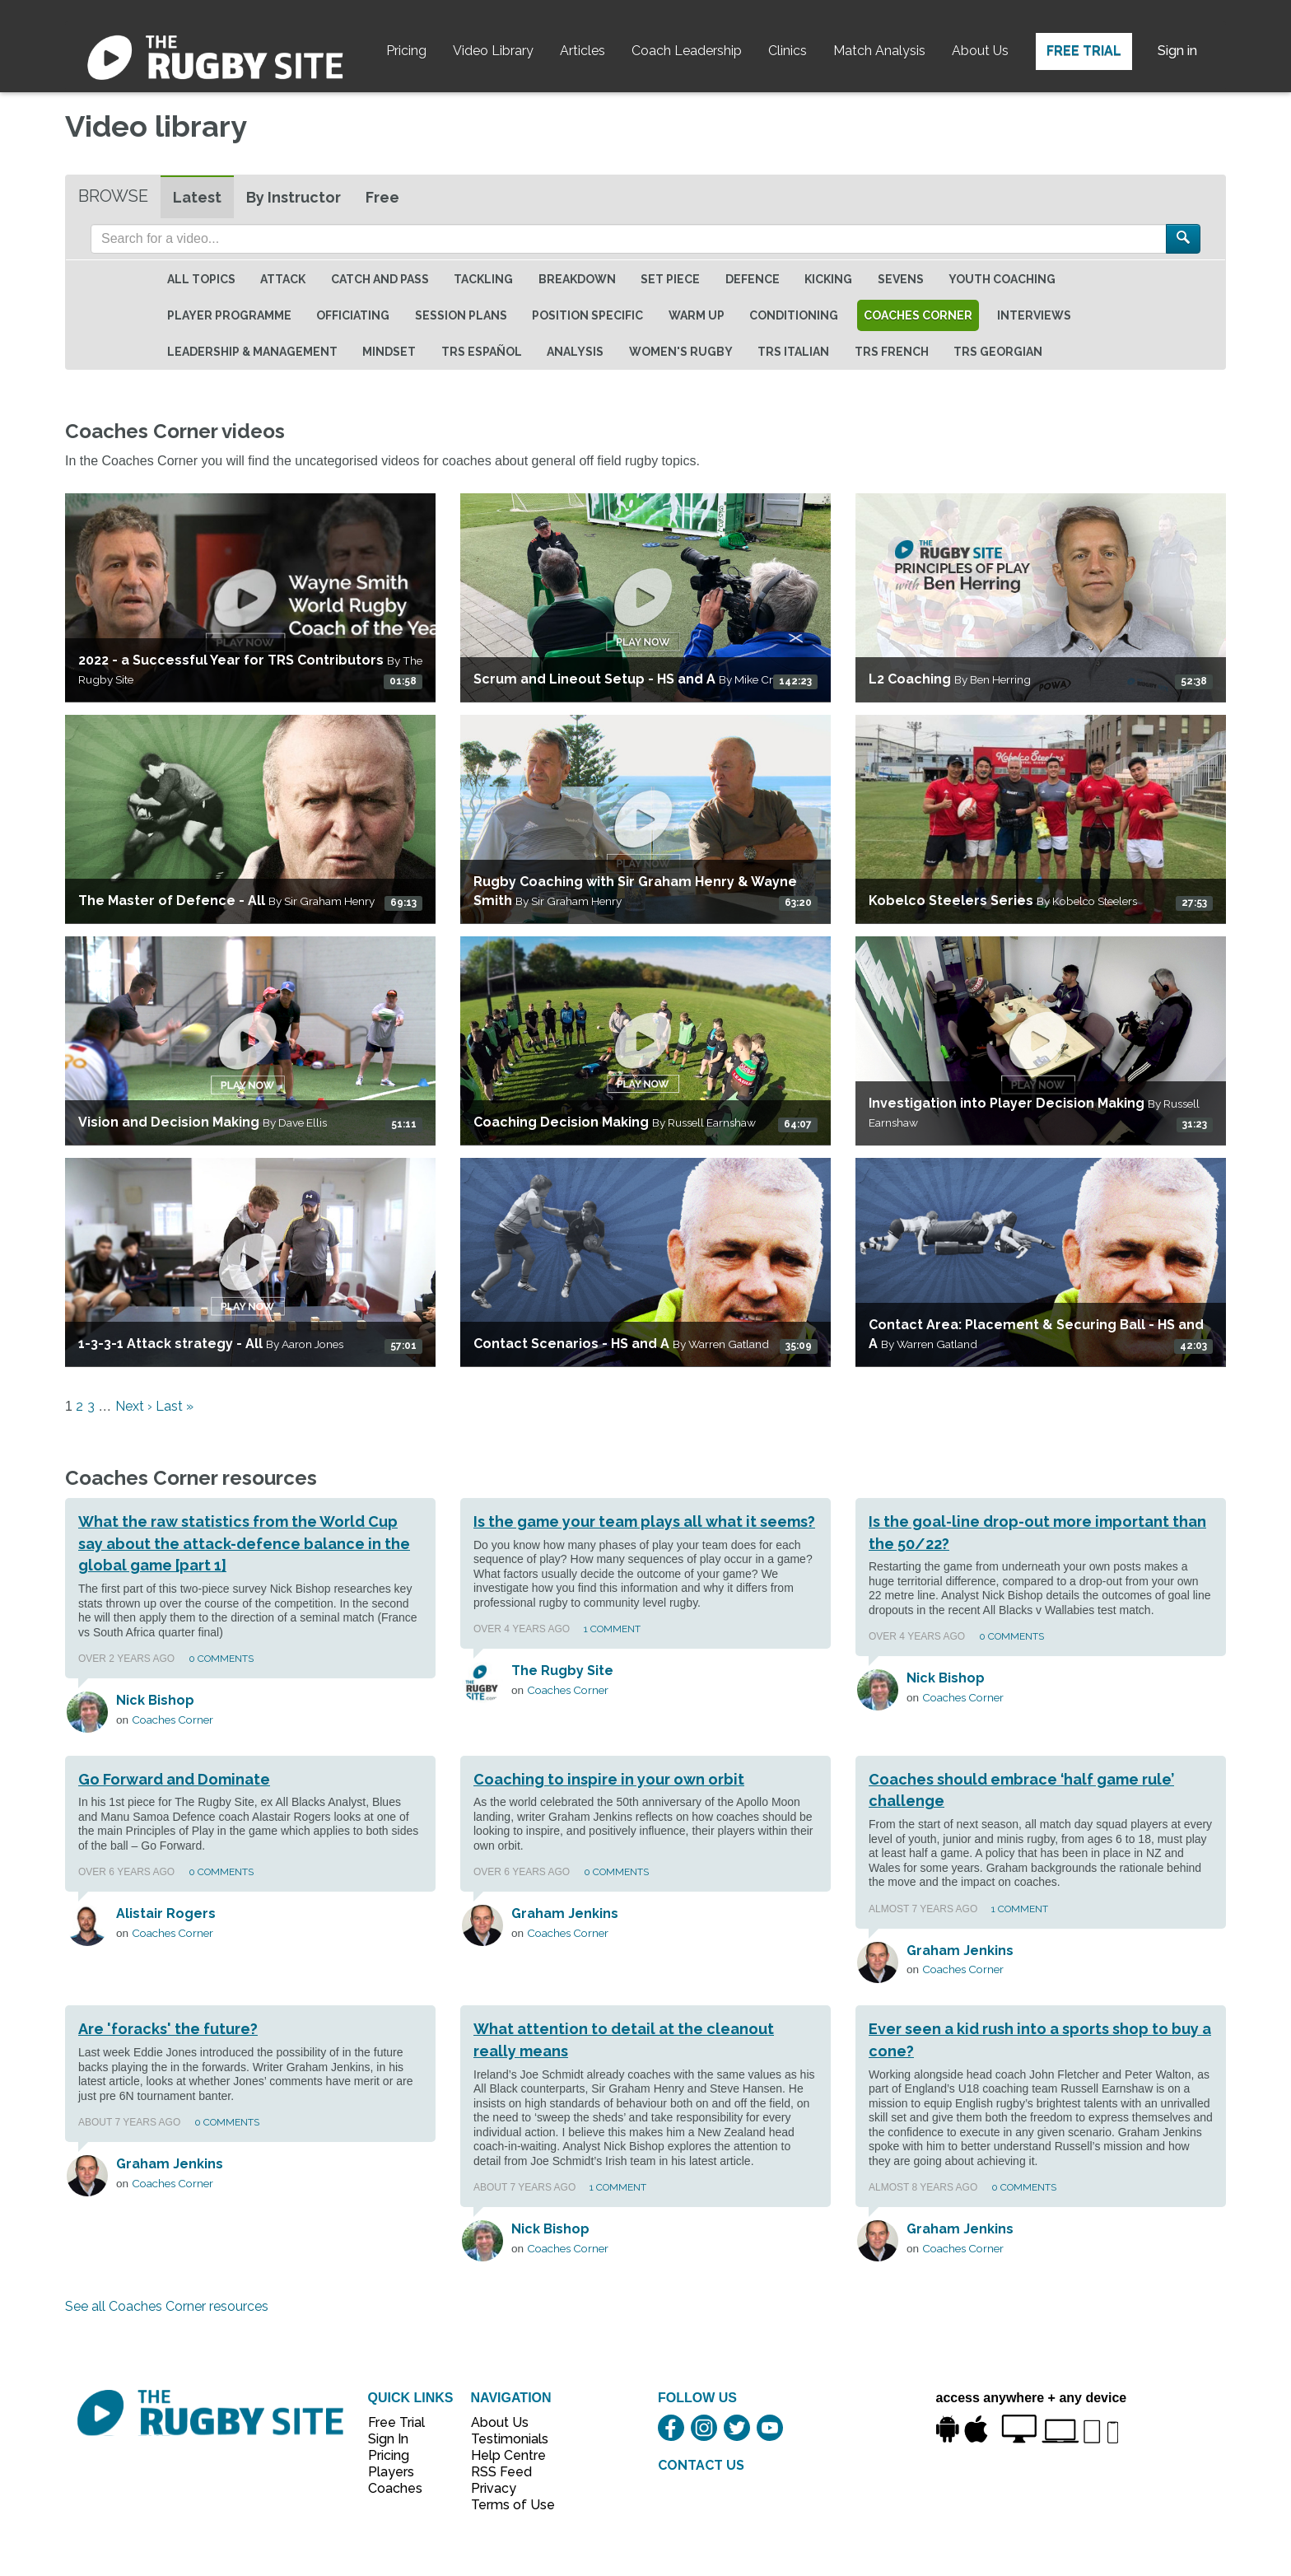  What do you see at coordinates (395, 2488) in the screenshot?
I see `Coaches` at bounding box center [395, 2488].